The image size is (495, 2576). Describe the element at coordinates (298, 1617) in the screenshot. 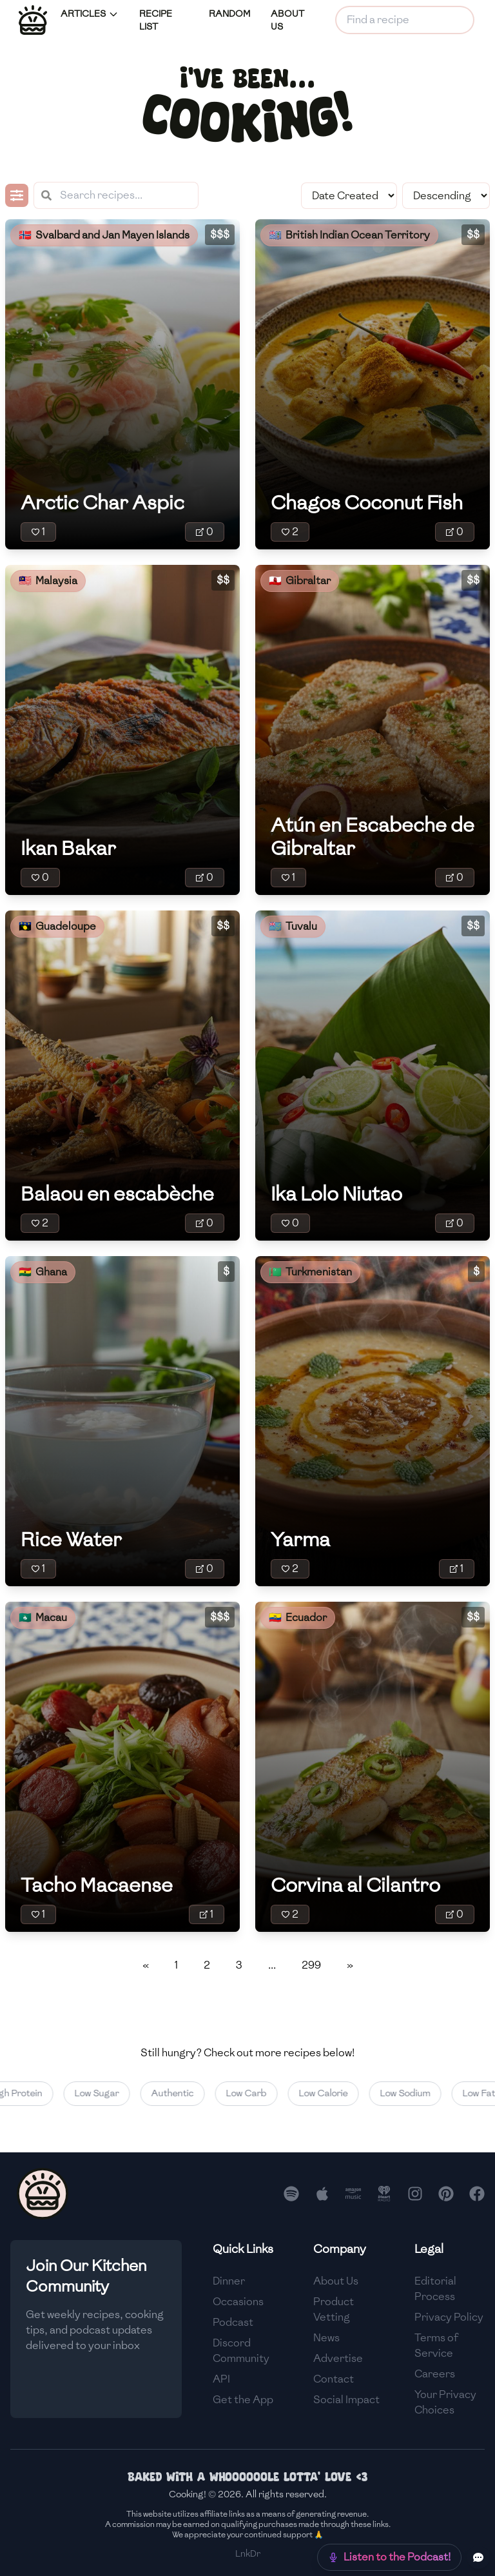

I see `🇪🇨 Ecuador` at that location.